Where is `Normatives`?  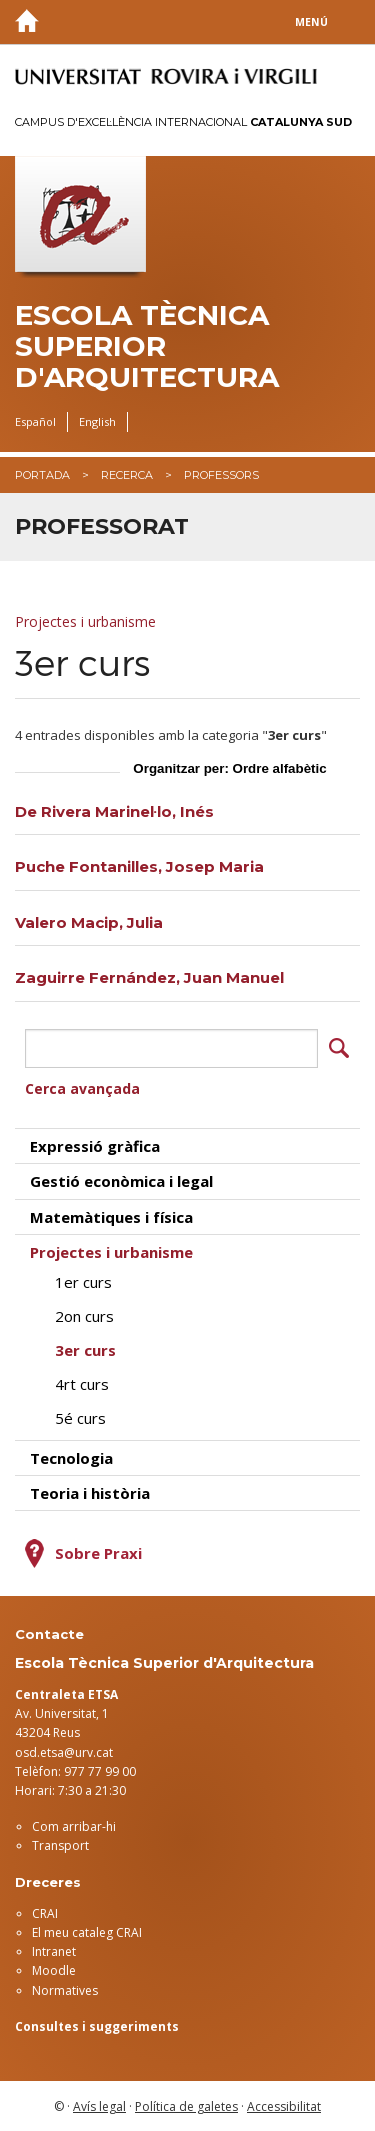
Normatives is located at coordinates (65, 1990).